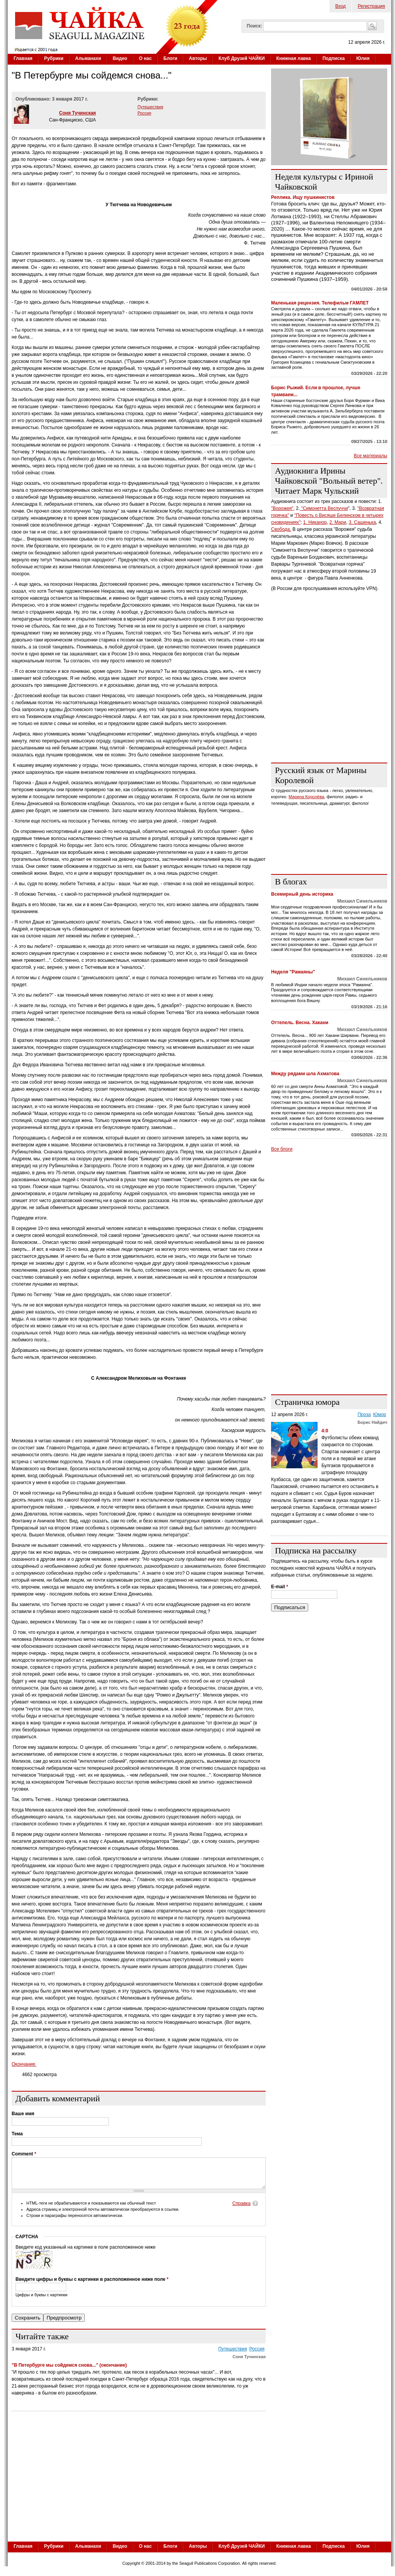 This screenshot has height=2576, width=395. Describe the element at coordinates (329, 708) in the screenshot. I see `[Advertisement]` at that location.